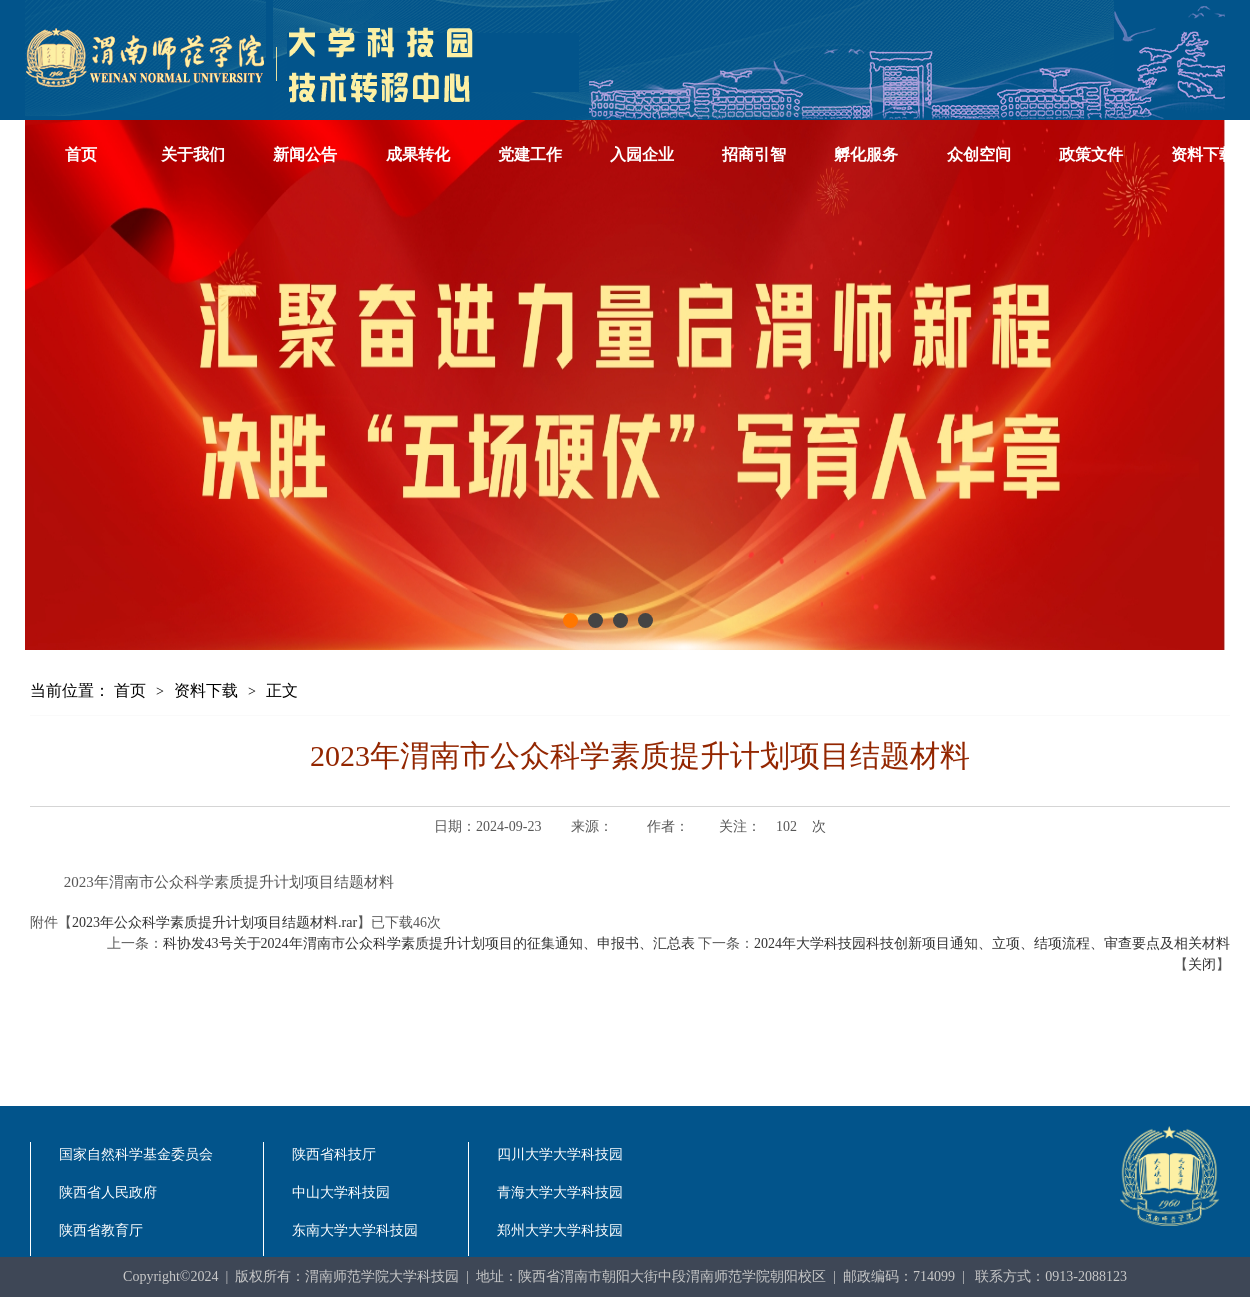  I want to click on 招商引智, so click(754, 154).